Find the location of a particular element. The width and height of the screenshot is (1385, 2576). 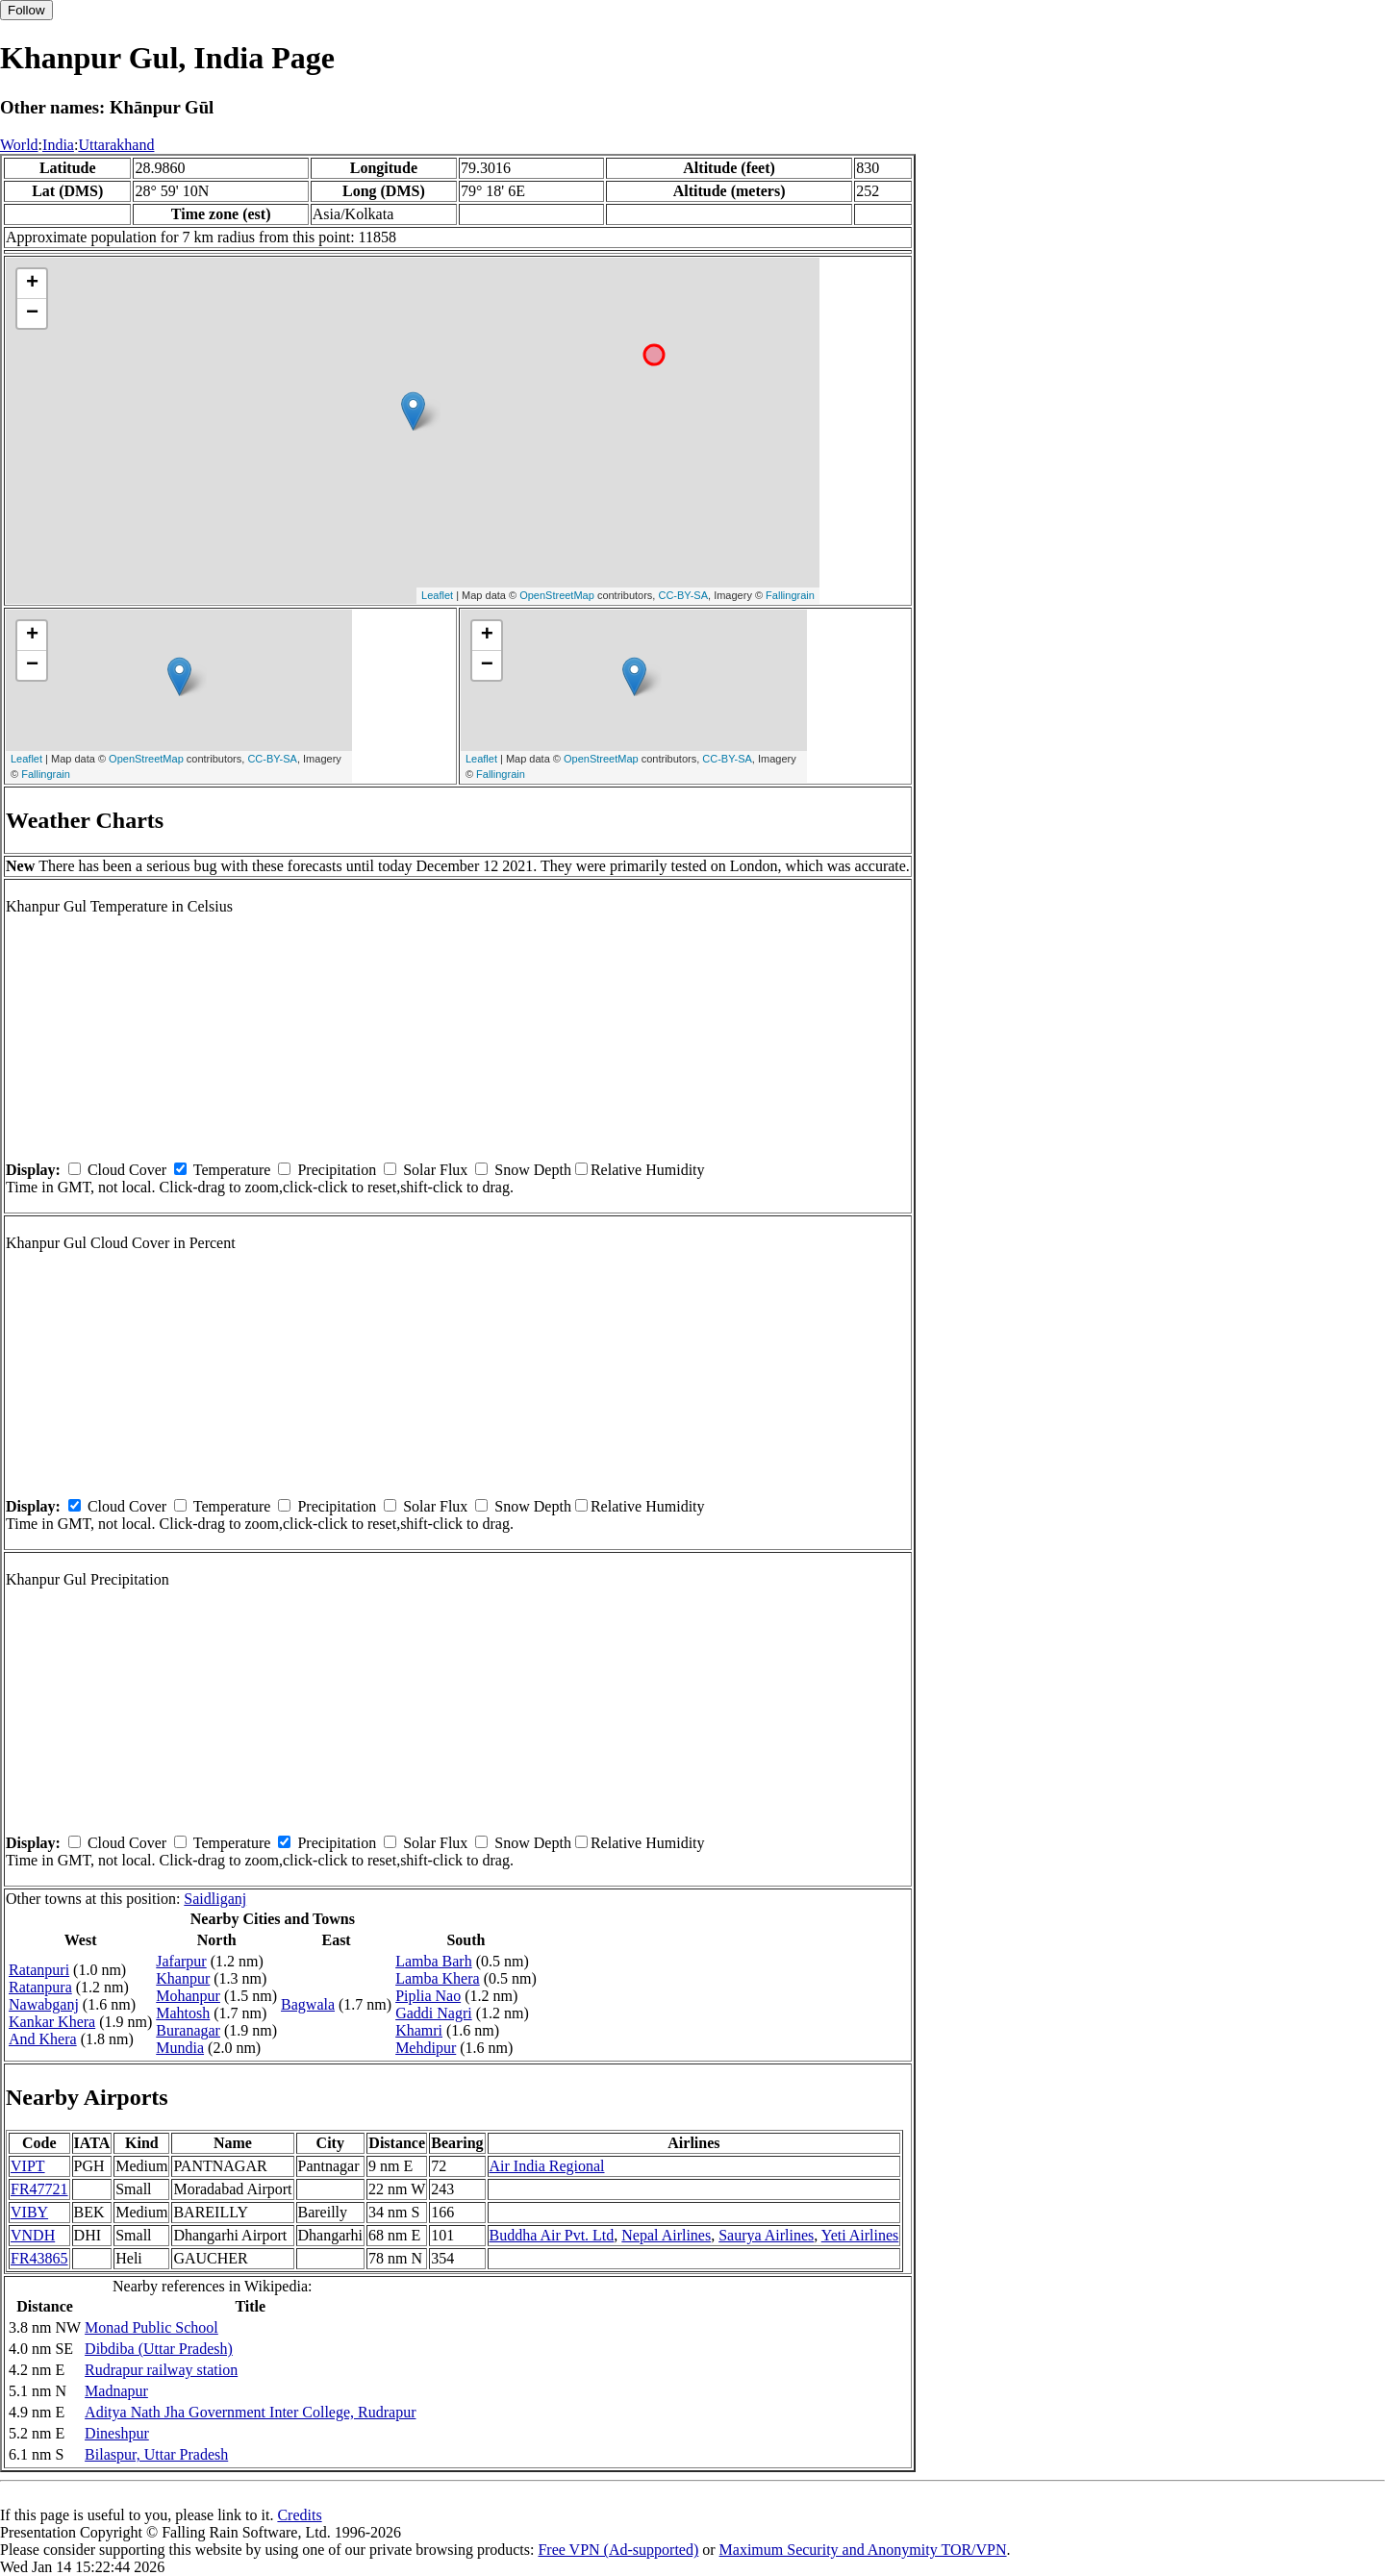

Khanpur is located at coordinates (183, 1978).